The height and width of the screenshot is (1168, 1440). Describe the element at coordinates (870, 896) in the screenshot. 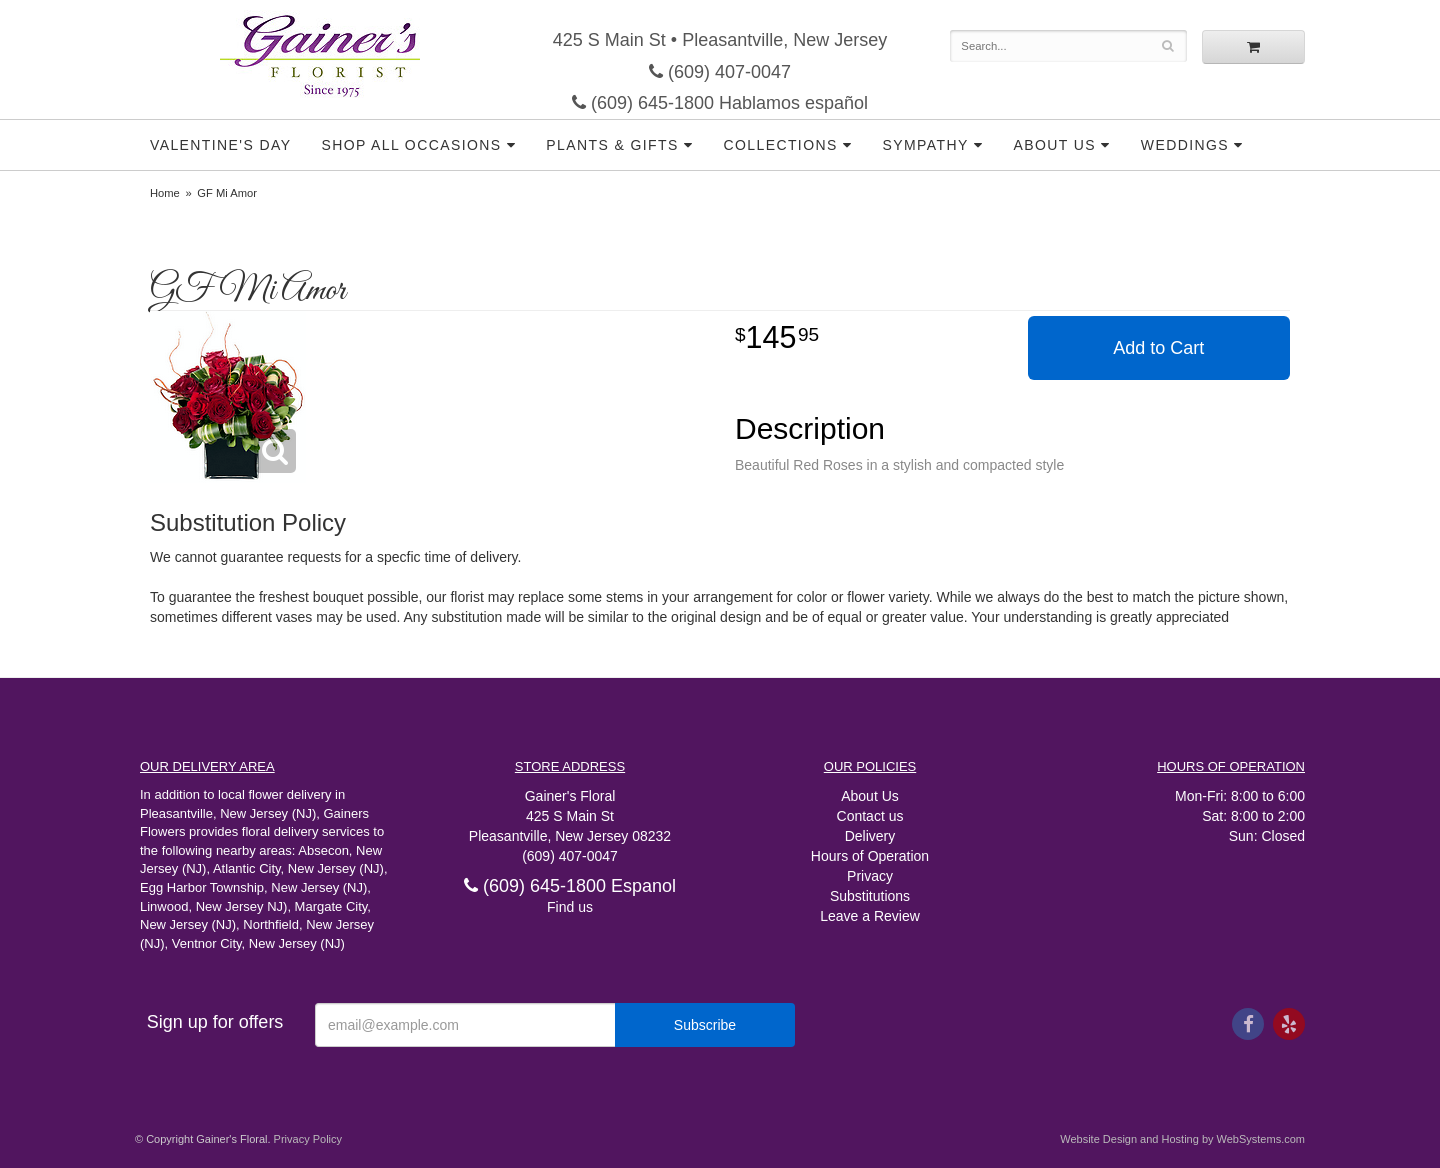

I see `Substitutions` at that location.